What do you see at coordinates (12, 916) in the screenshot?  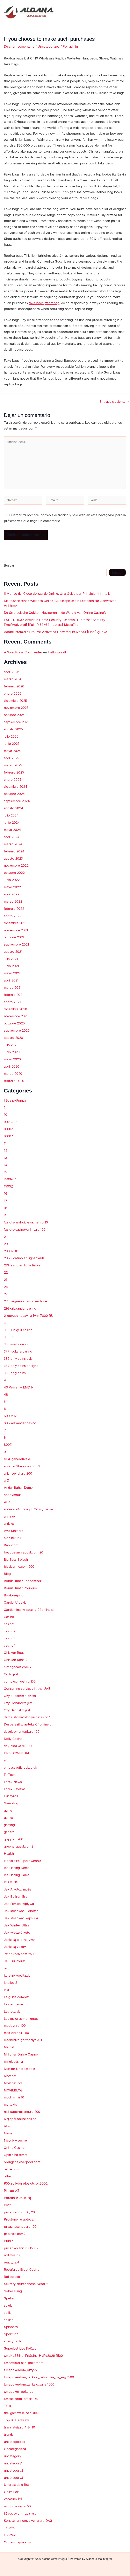 I see `enero 2022` at bounding box center [12, 916].